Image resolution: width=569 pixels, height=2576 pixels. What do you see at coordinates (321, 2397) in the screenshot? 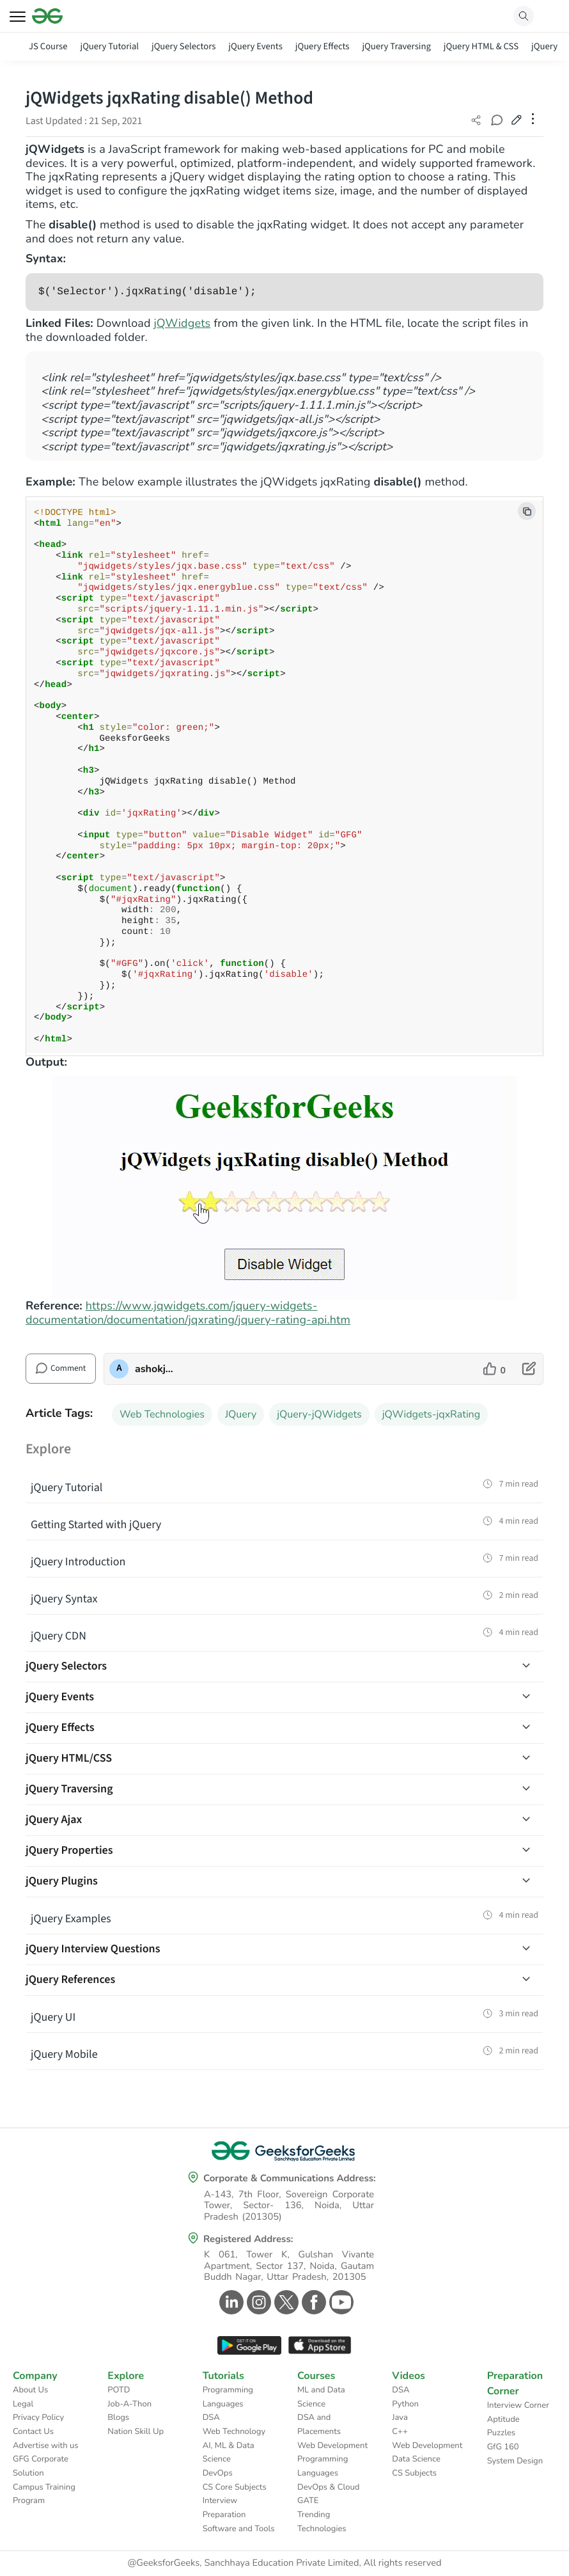
I see `ML and Data Science` at bounding box center [321, 2397].